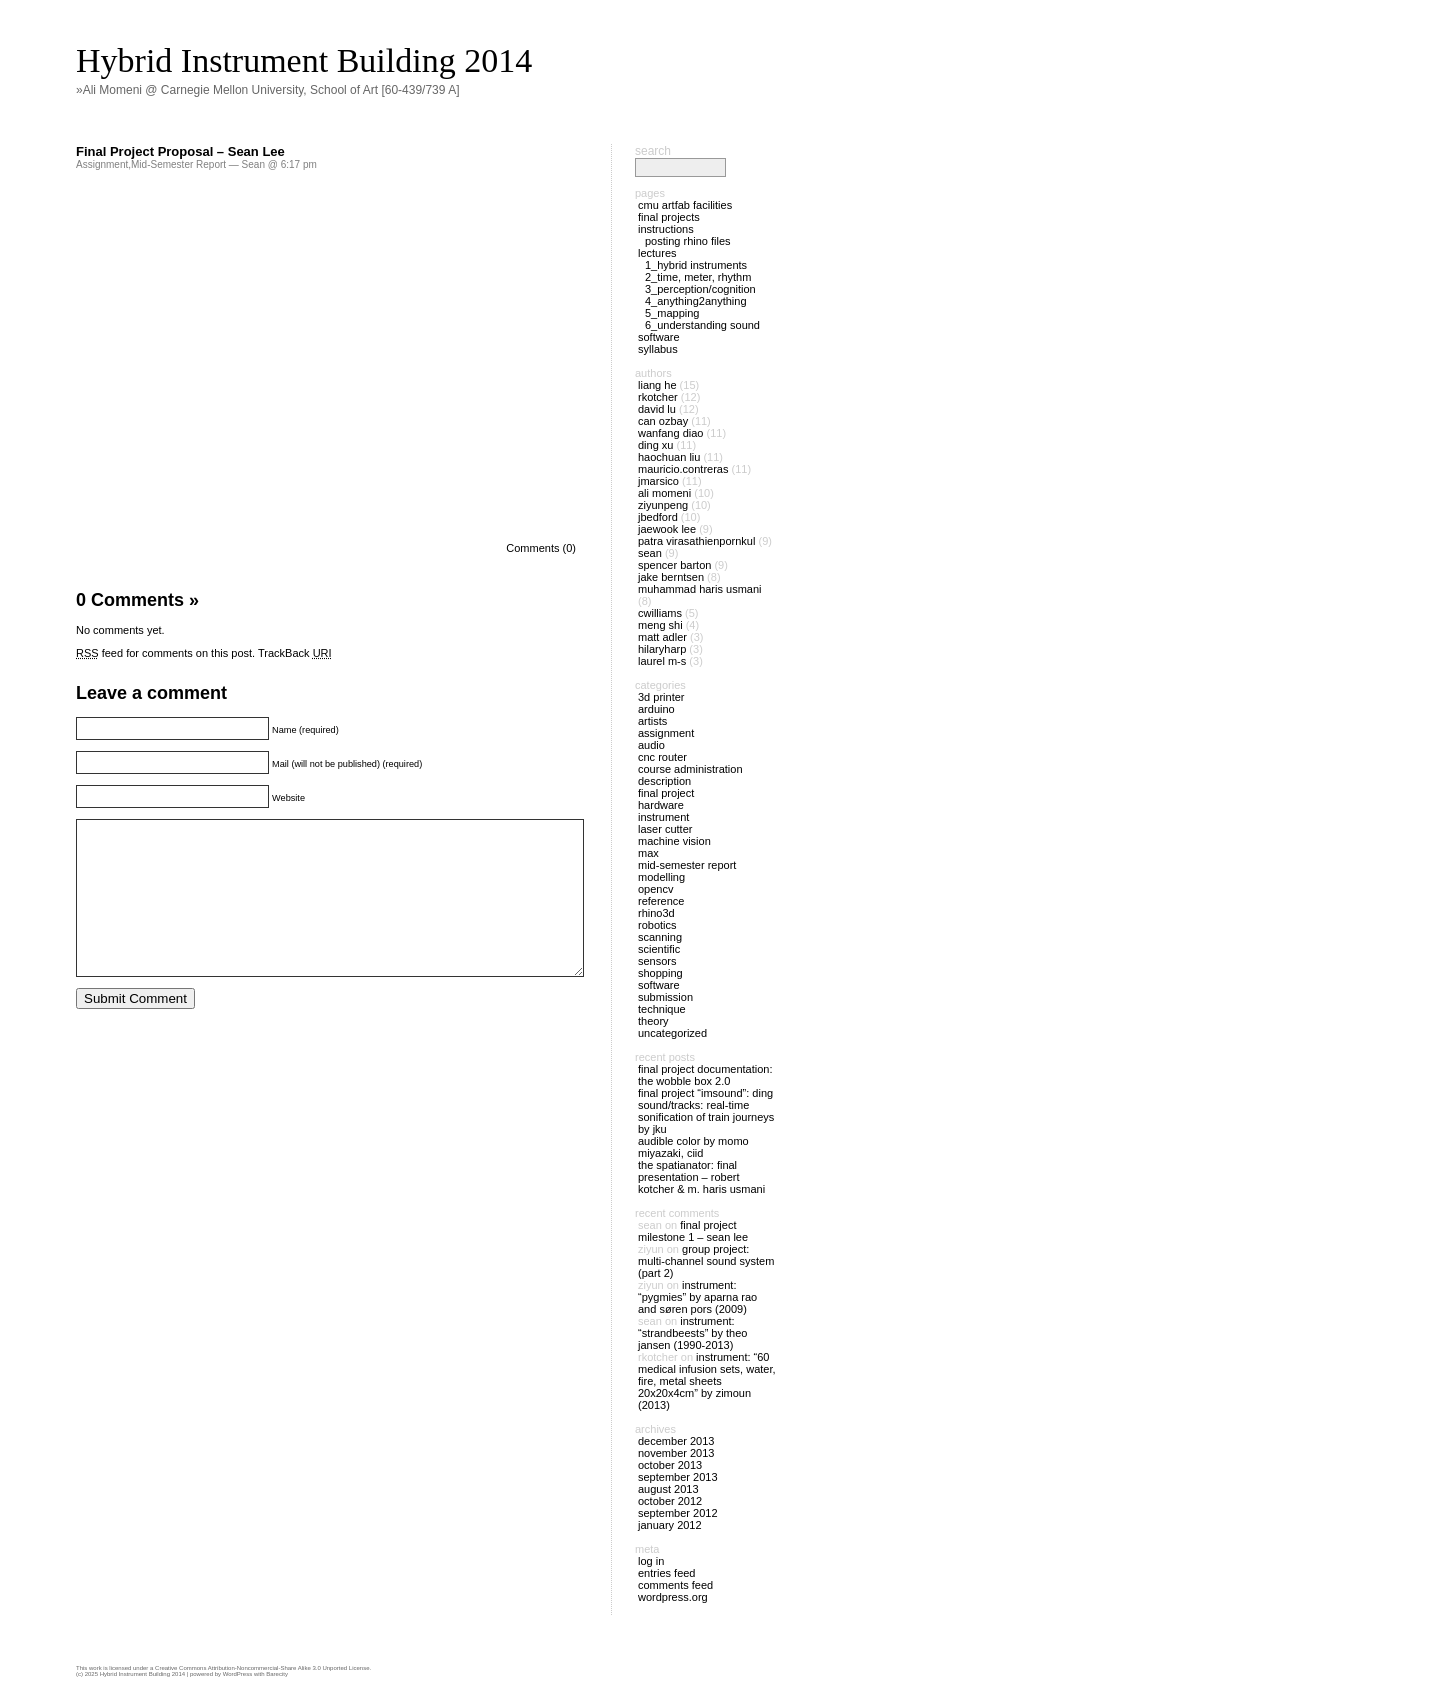  What do you see at coordinates (102, 164) in the screenshot?
I see `Assignment` at bounding box center [102, 164].